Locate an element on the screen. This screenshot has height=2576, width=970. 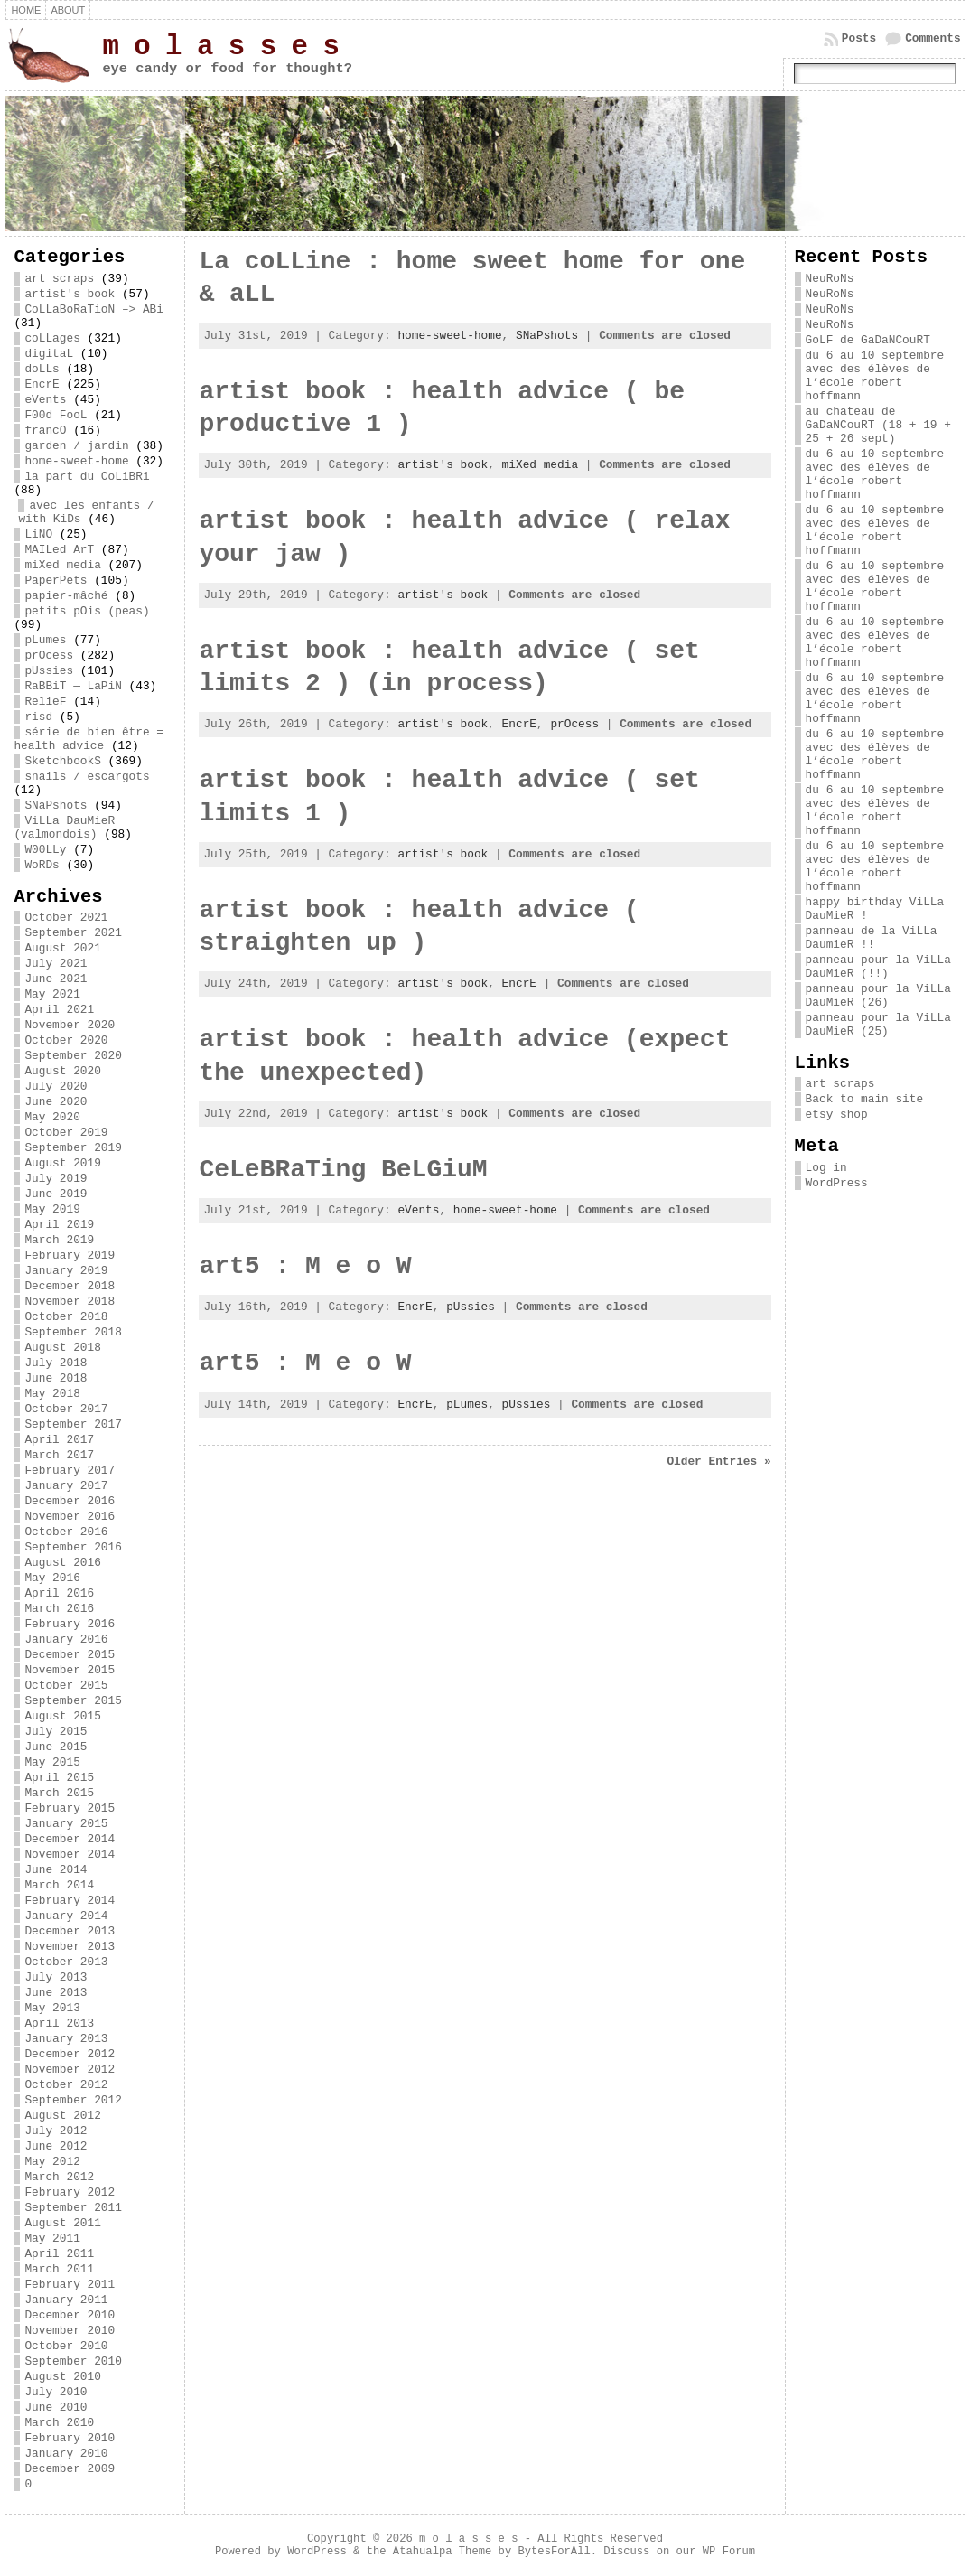
CoLLaBoRaTioN –> ABi is located at coordinates (93, 309).